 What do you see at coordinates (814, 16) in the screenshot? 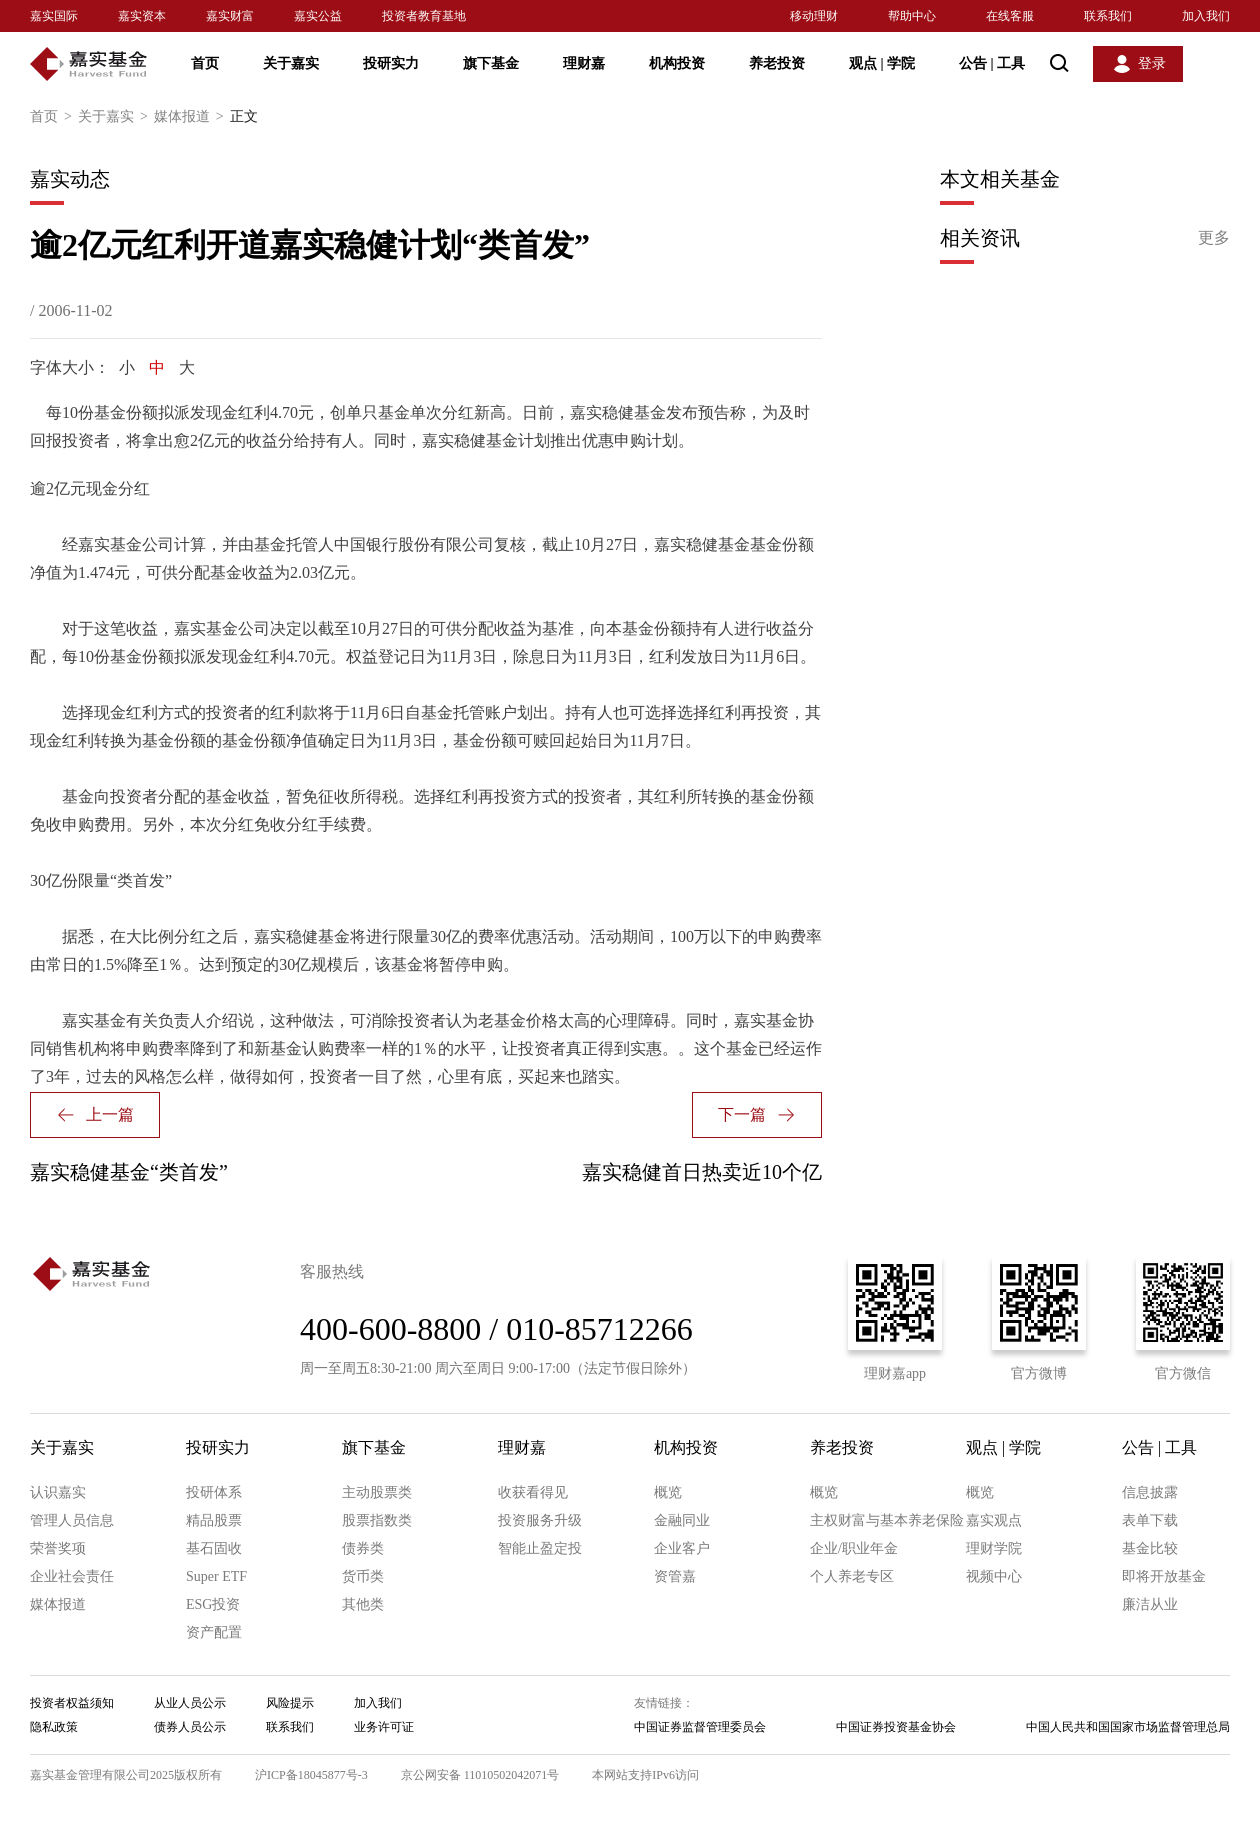
I see `移动理财` at bounding box center [814, 16].